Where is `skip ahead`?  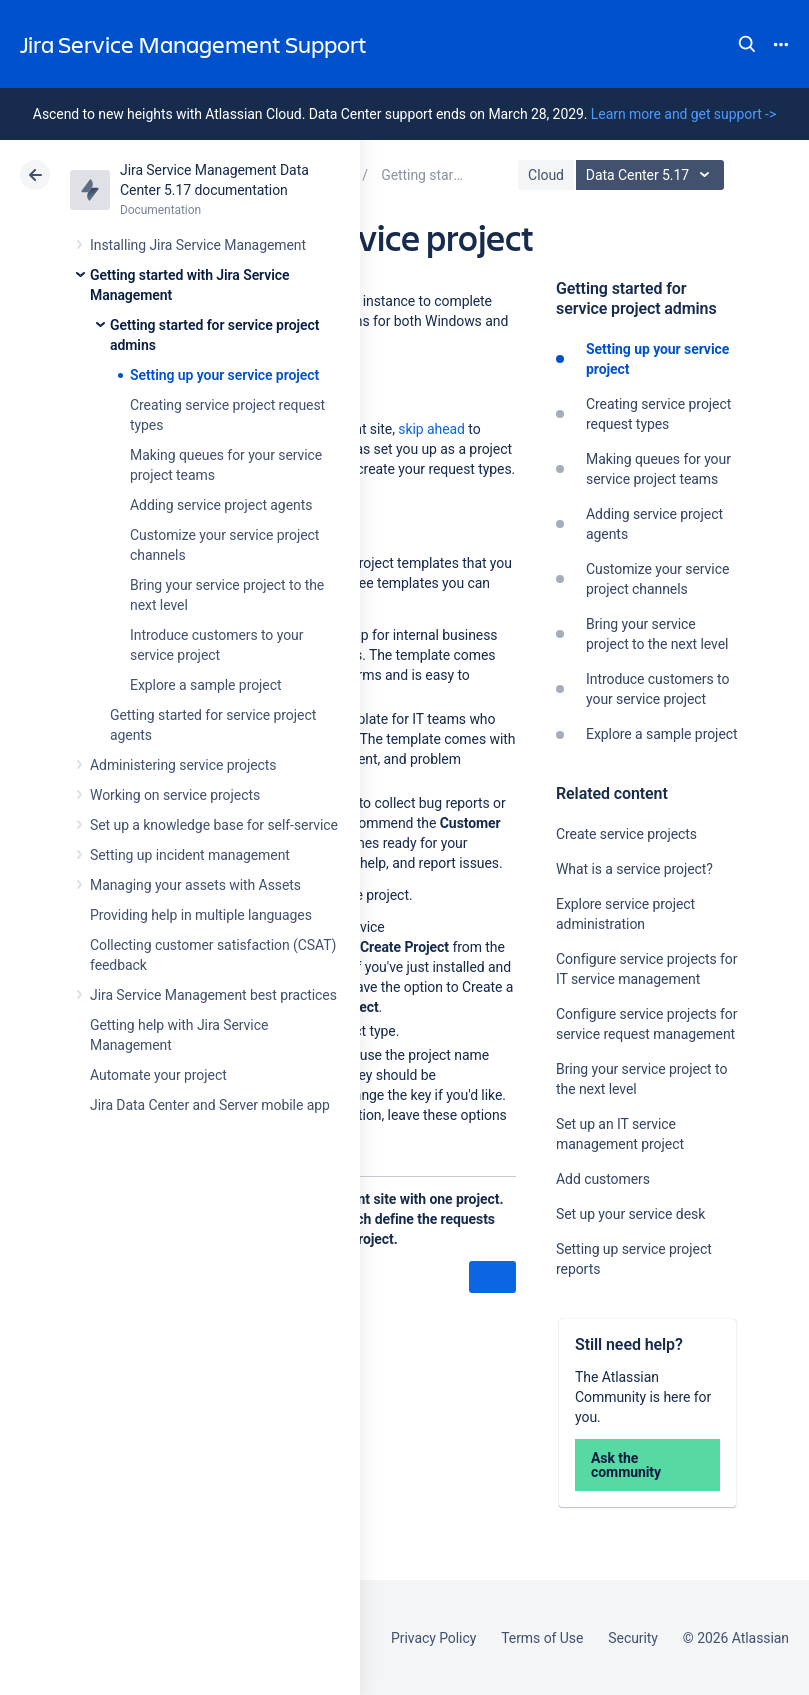 skip ahead is located at coordinates (431, 429).